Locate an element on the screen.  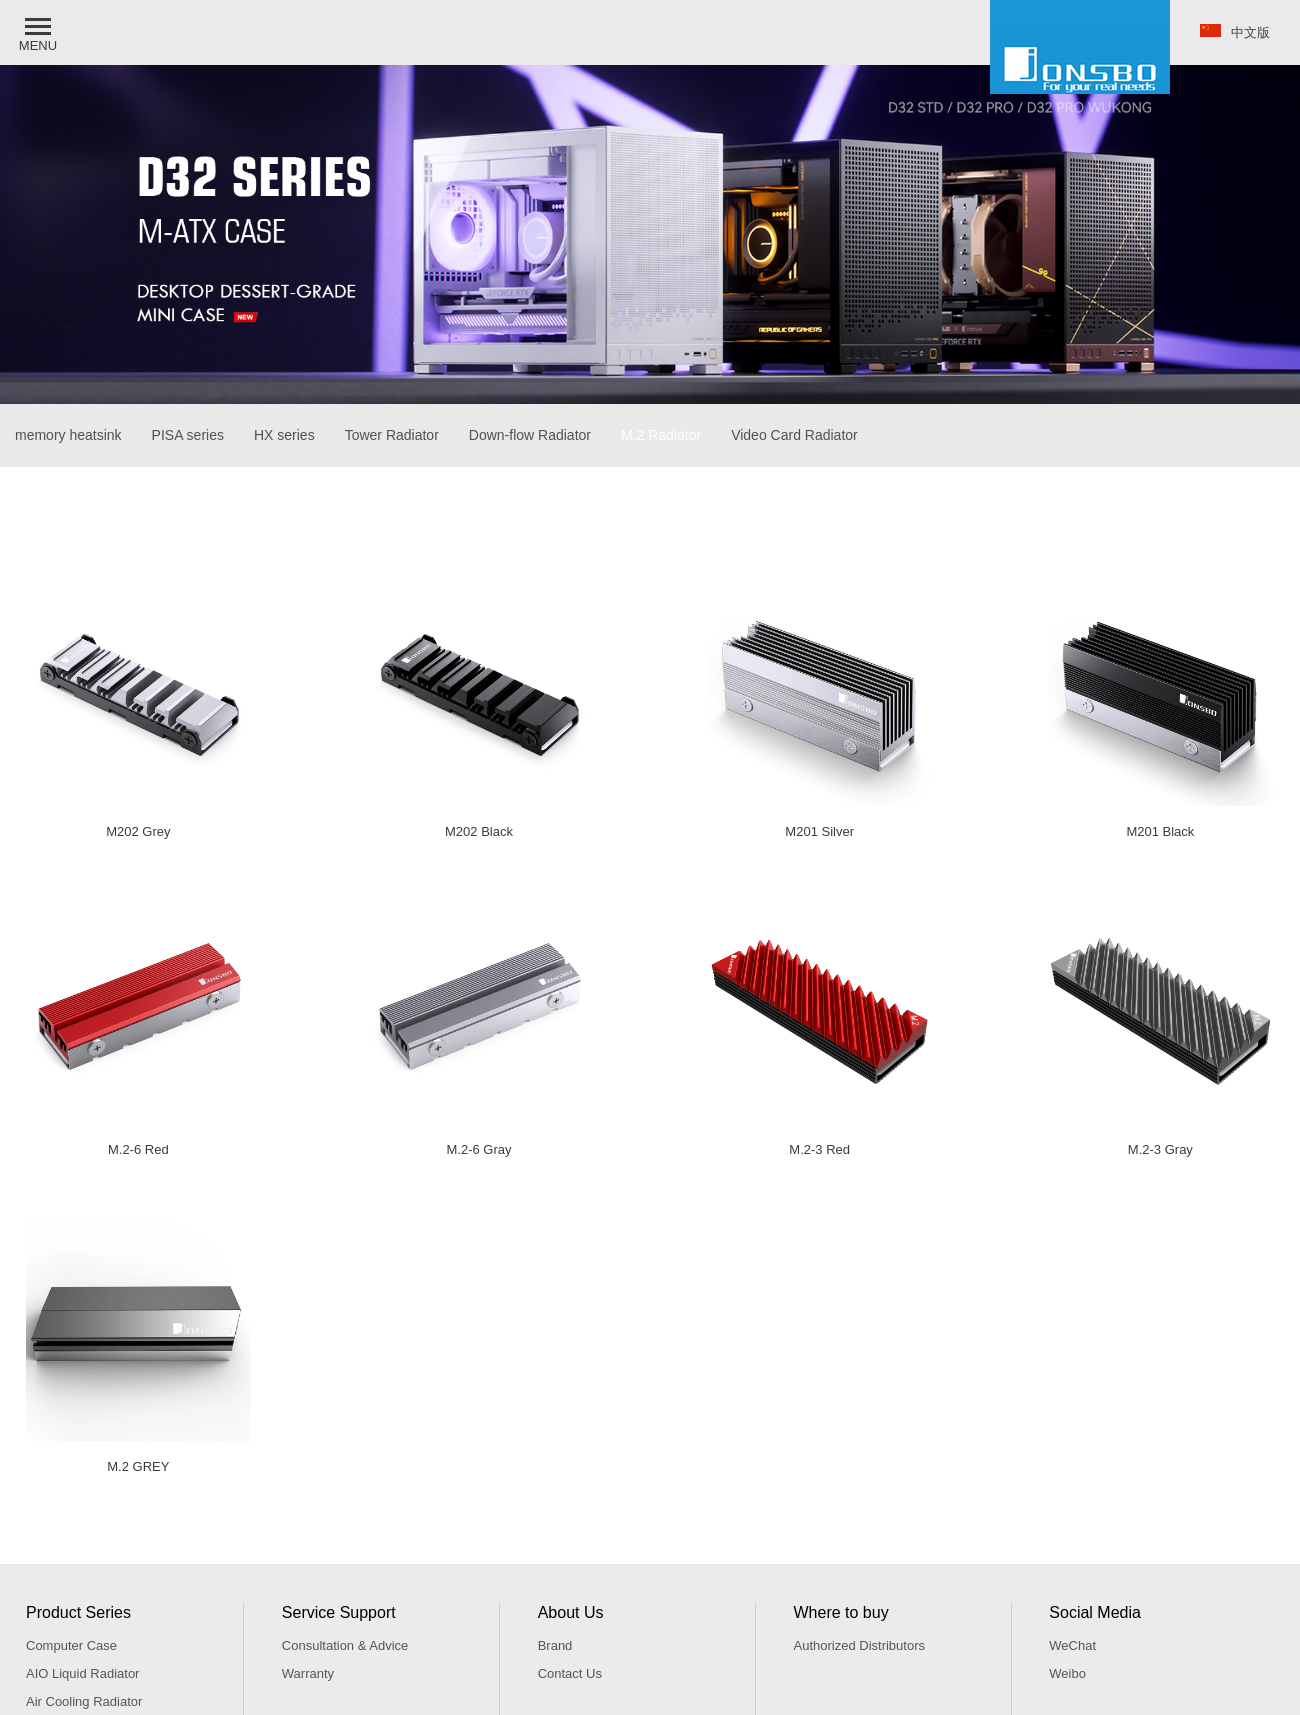
M.2 Radiator is located at coordinates (661, 435).